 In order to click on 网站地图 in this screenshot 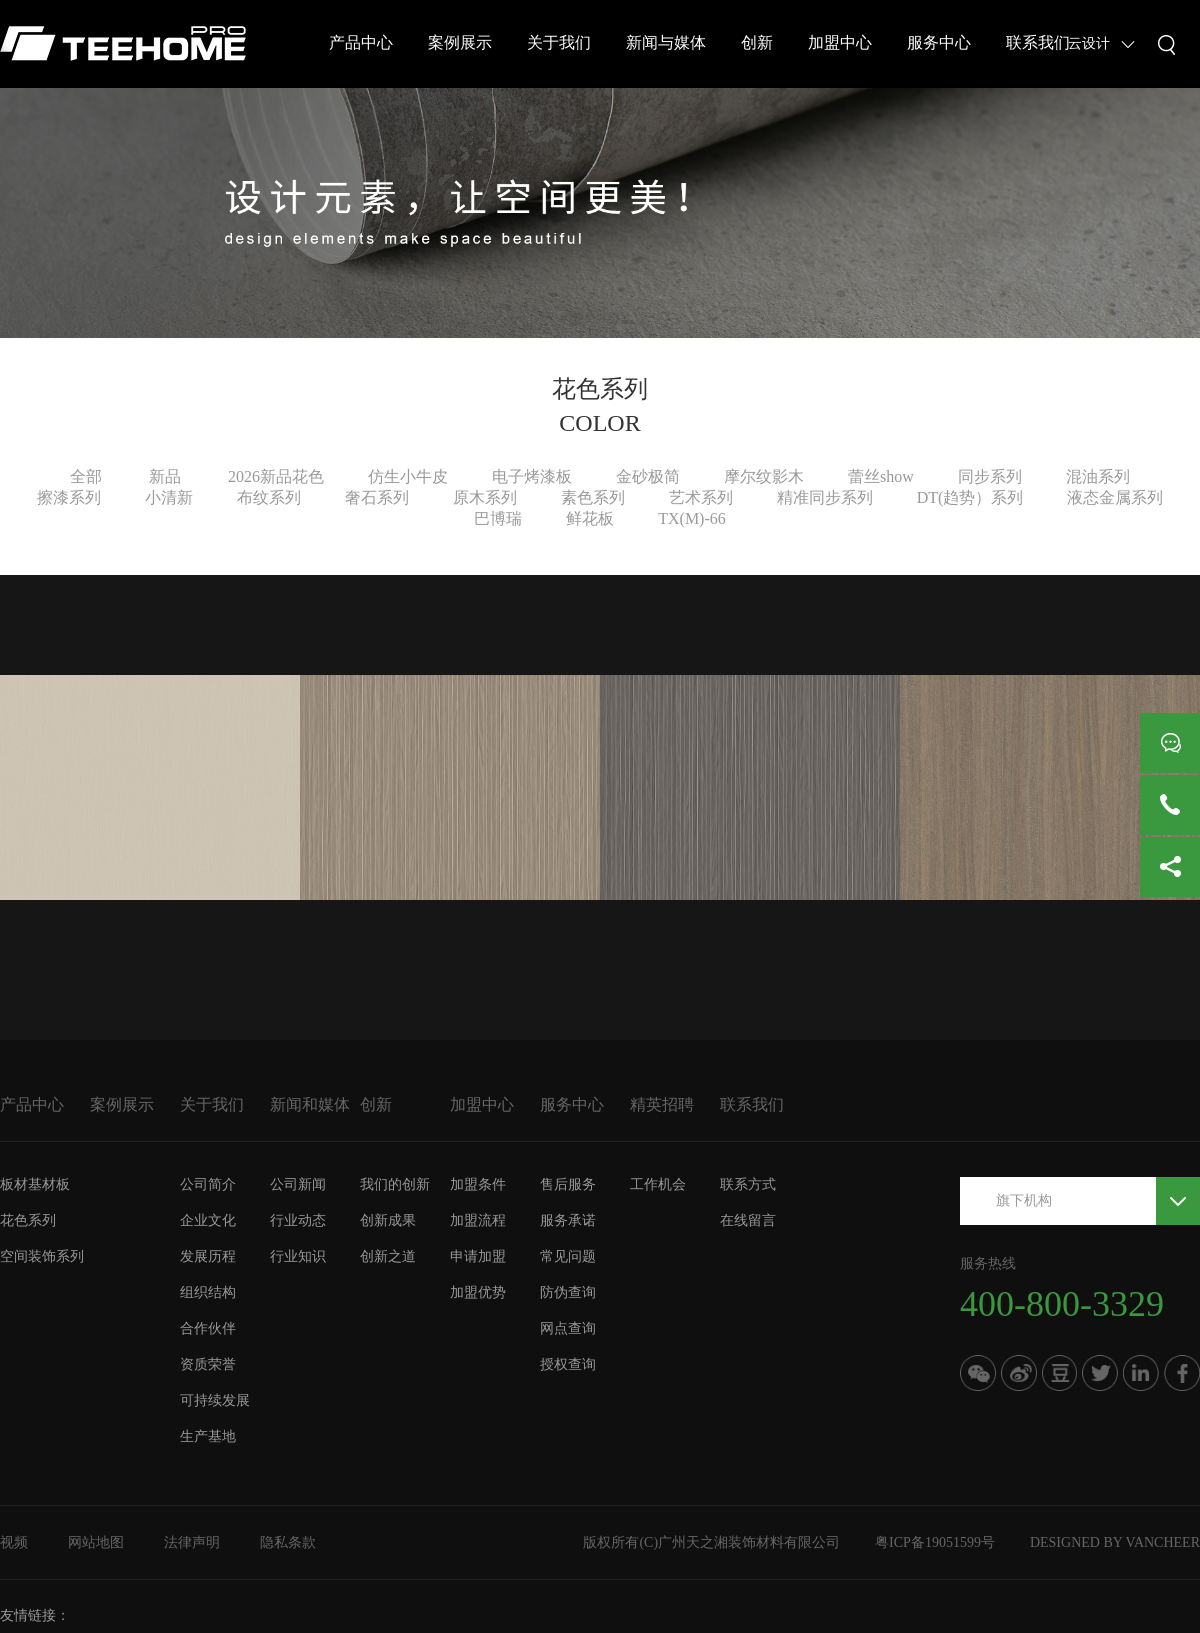, I will do `click(96, 1542)`.